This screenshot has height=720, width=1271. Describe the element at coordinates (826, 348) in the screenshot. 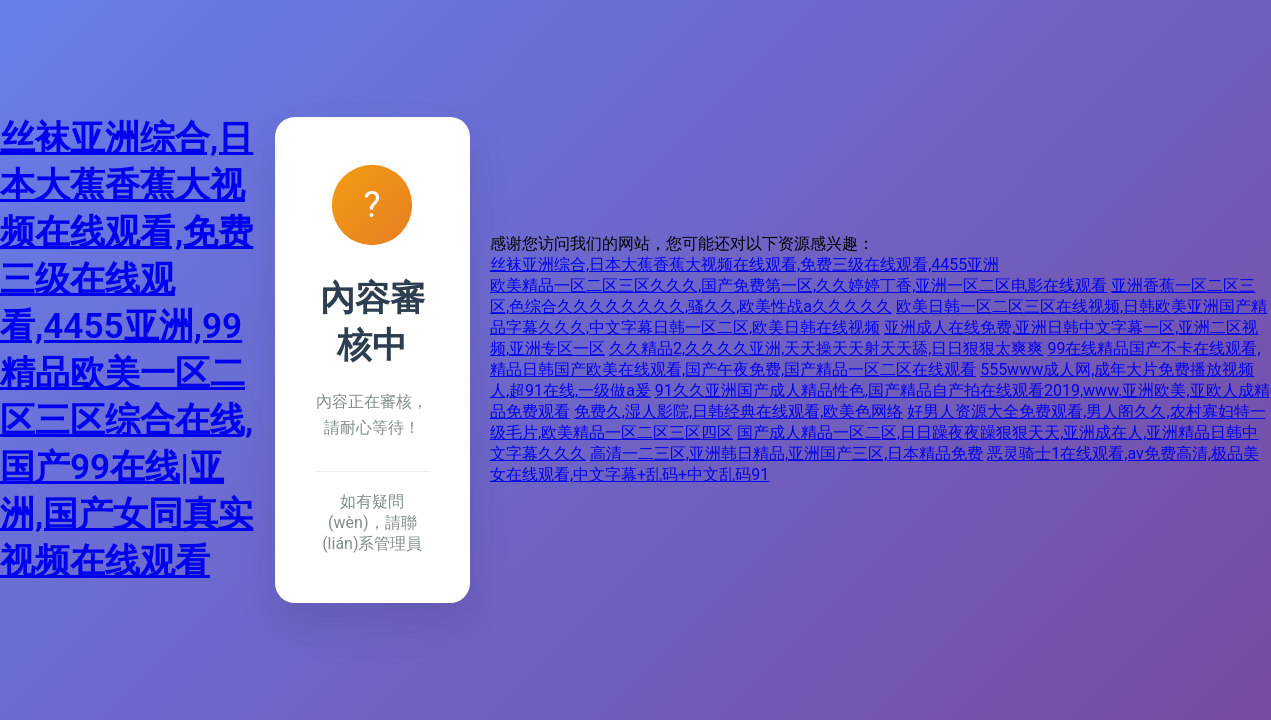

I see `久久精品2,久久久久亚洲,天天操天天射天天舔,日日狠狠太爽爽` at that location.